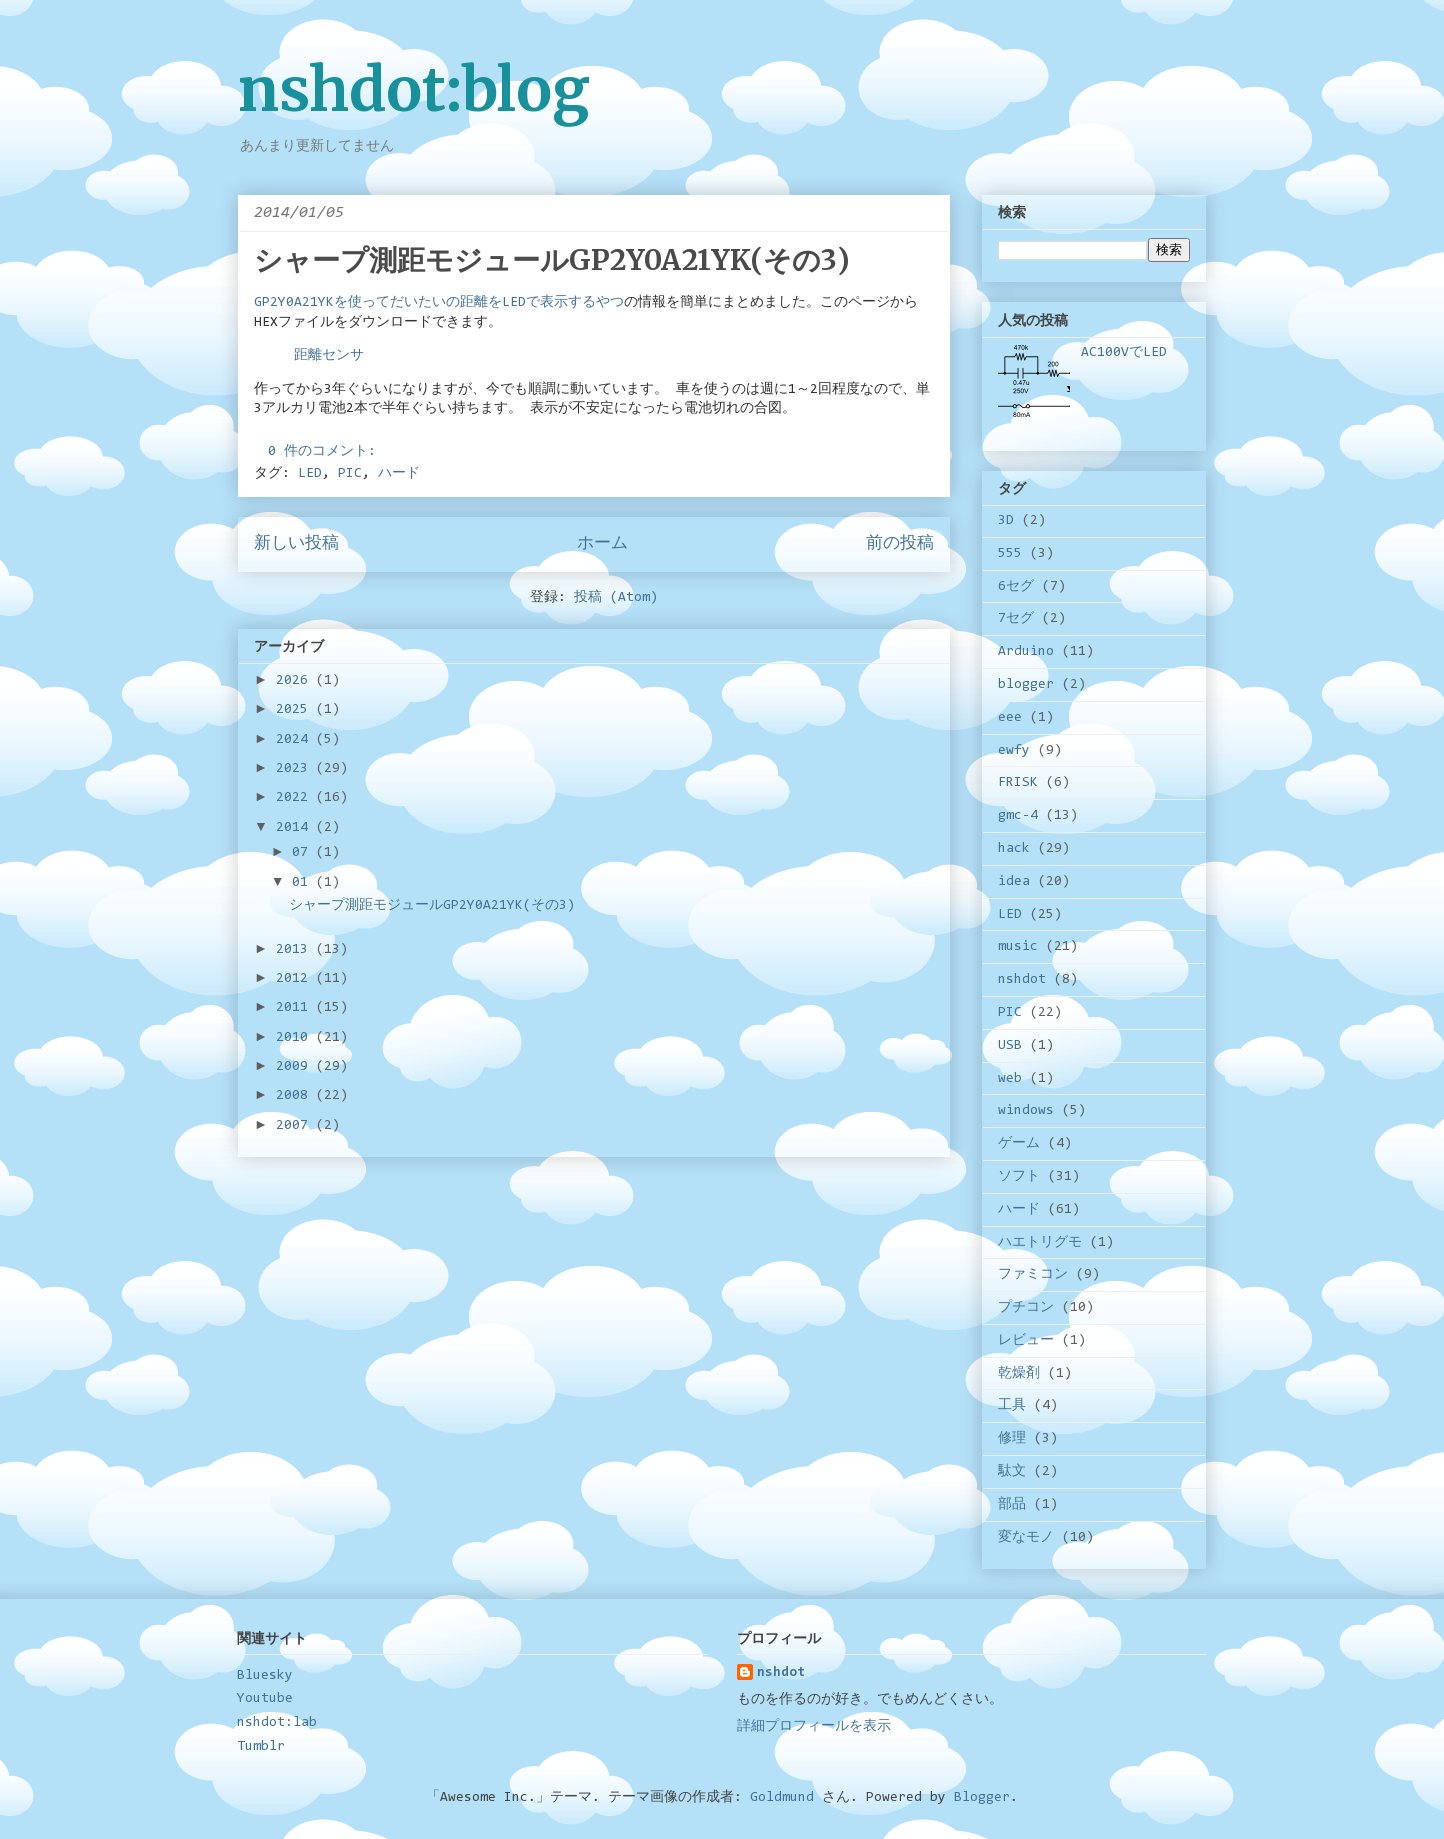 The width and height of the screenshot is (1444, 1839). Describe the element at coordinates (296, 1008) in the screenshot. I see `2011` at that location.